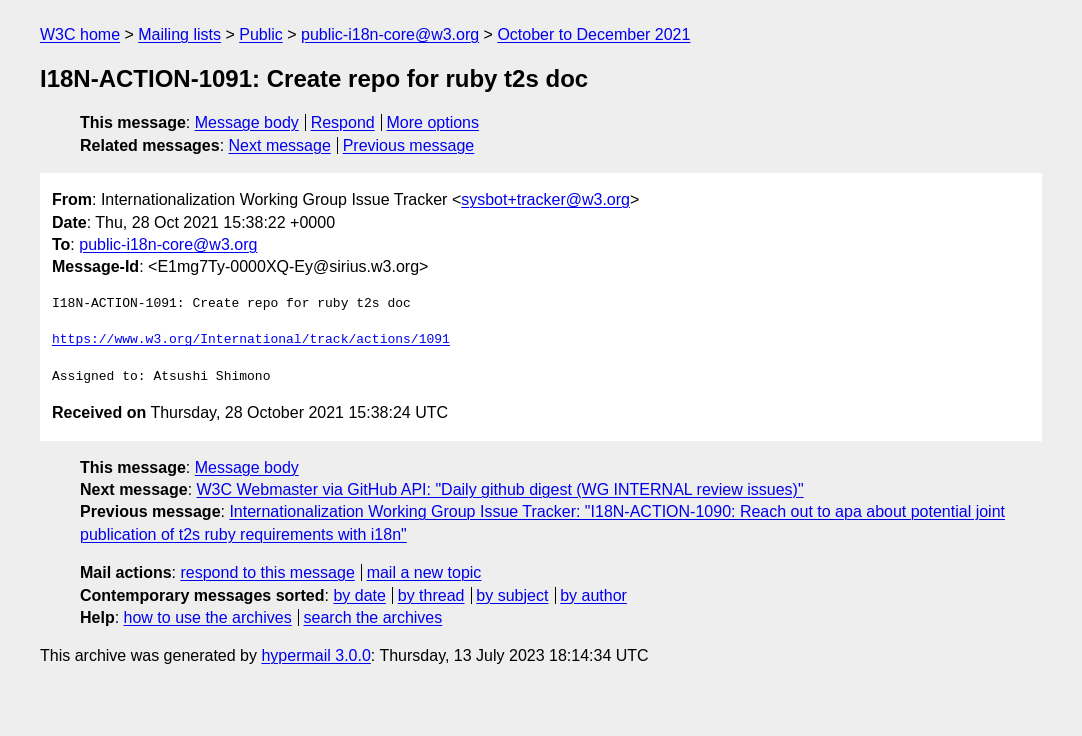 The height and width of the screenshot is (736, 1082). What do you see at coordinates (247, 122) in the screenshot?
I see `Message body` at bounding box center [247, 122].